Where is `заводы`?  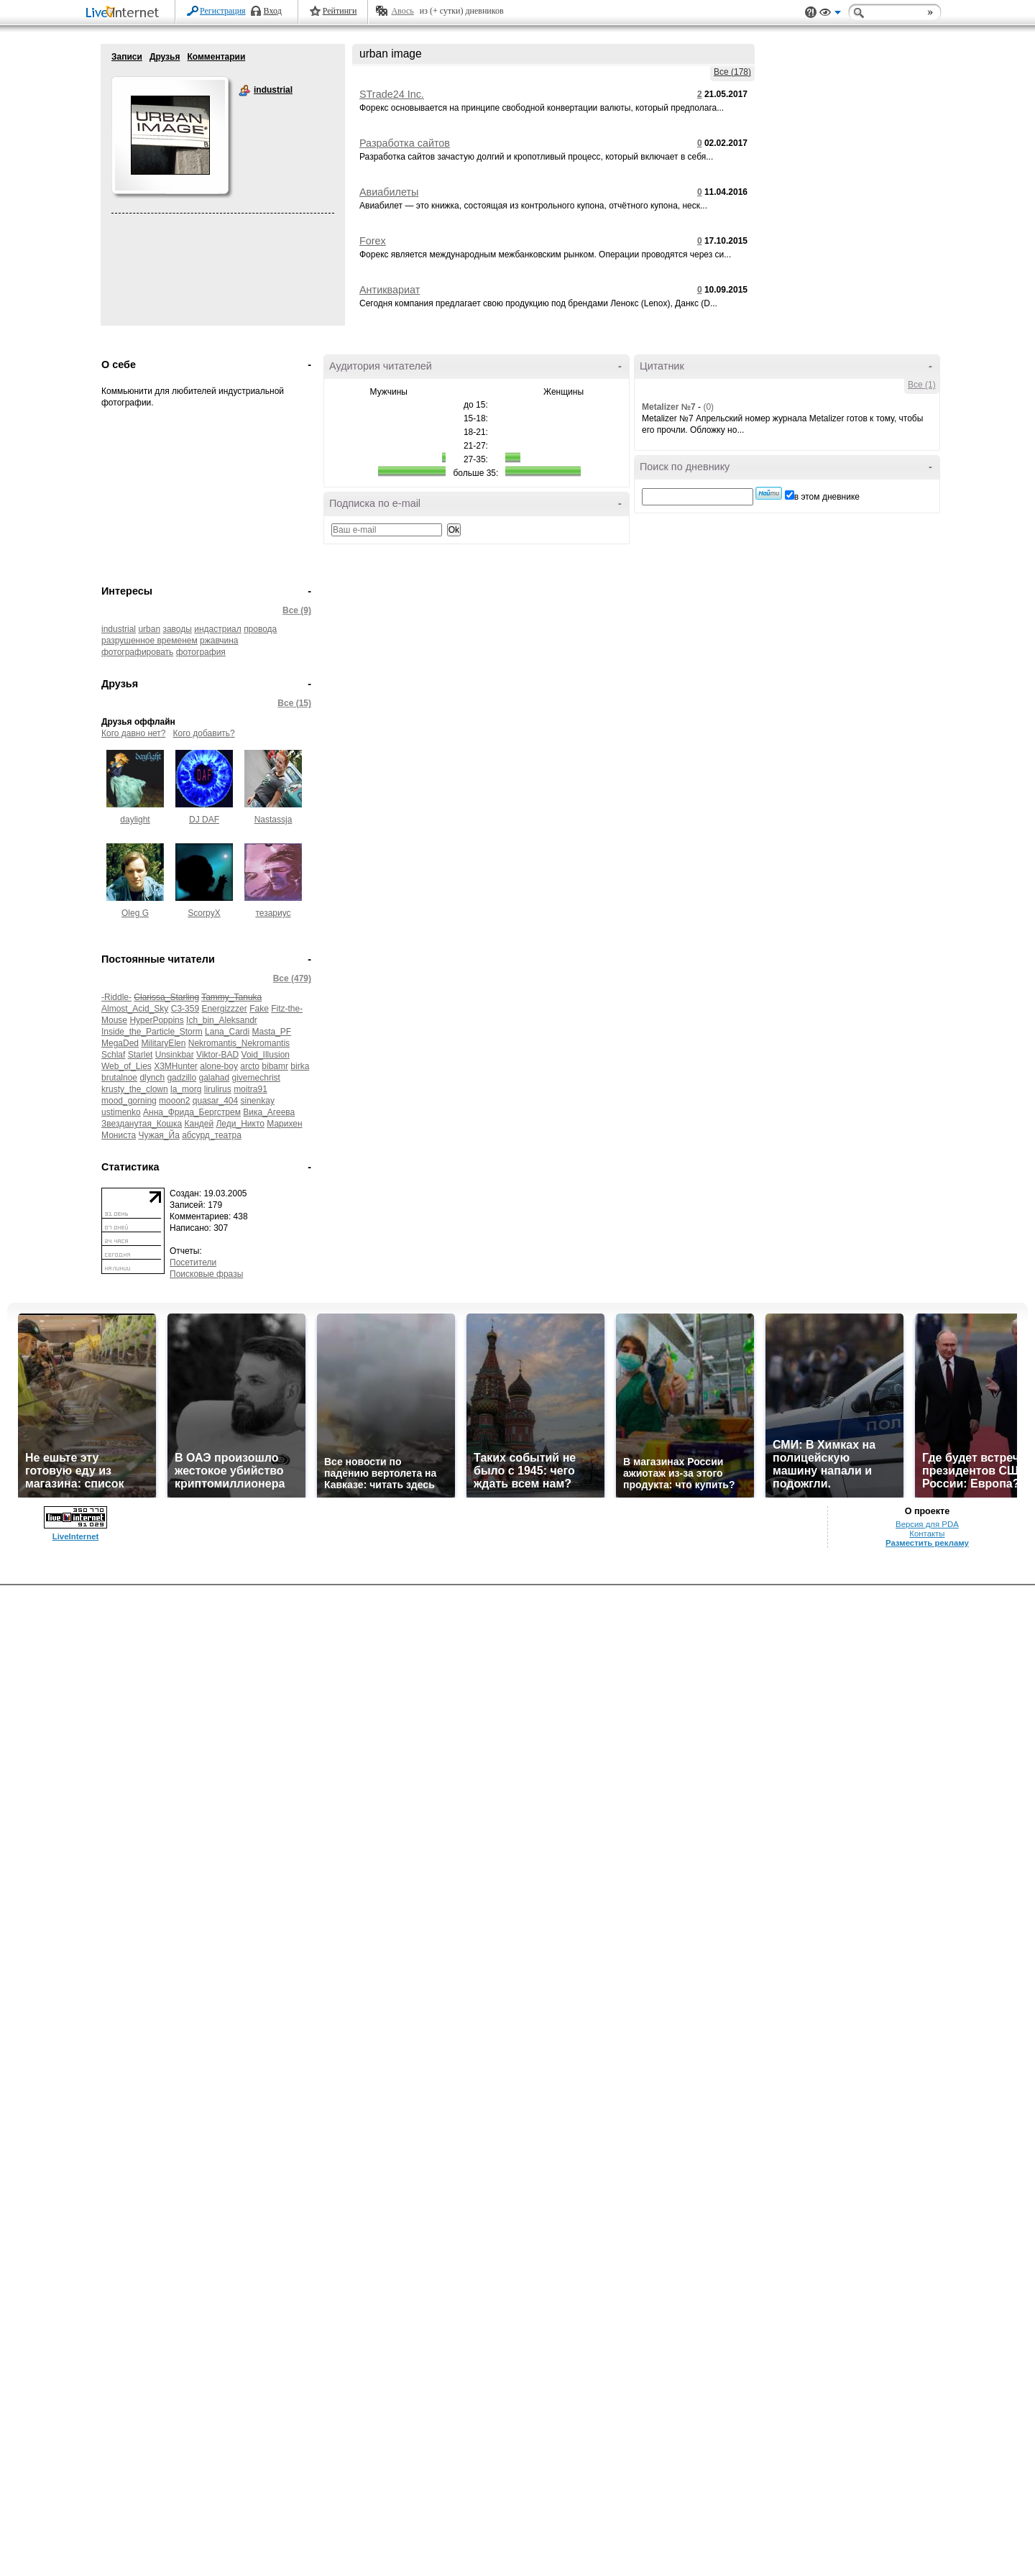 заводы is located at coordinates (176, 629).